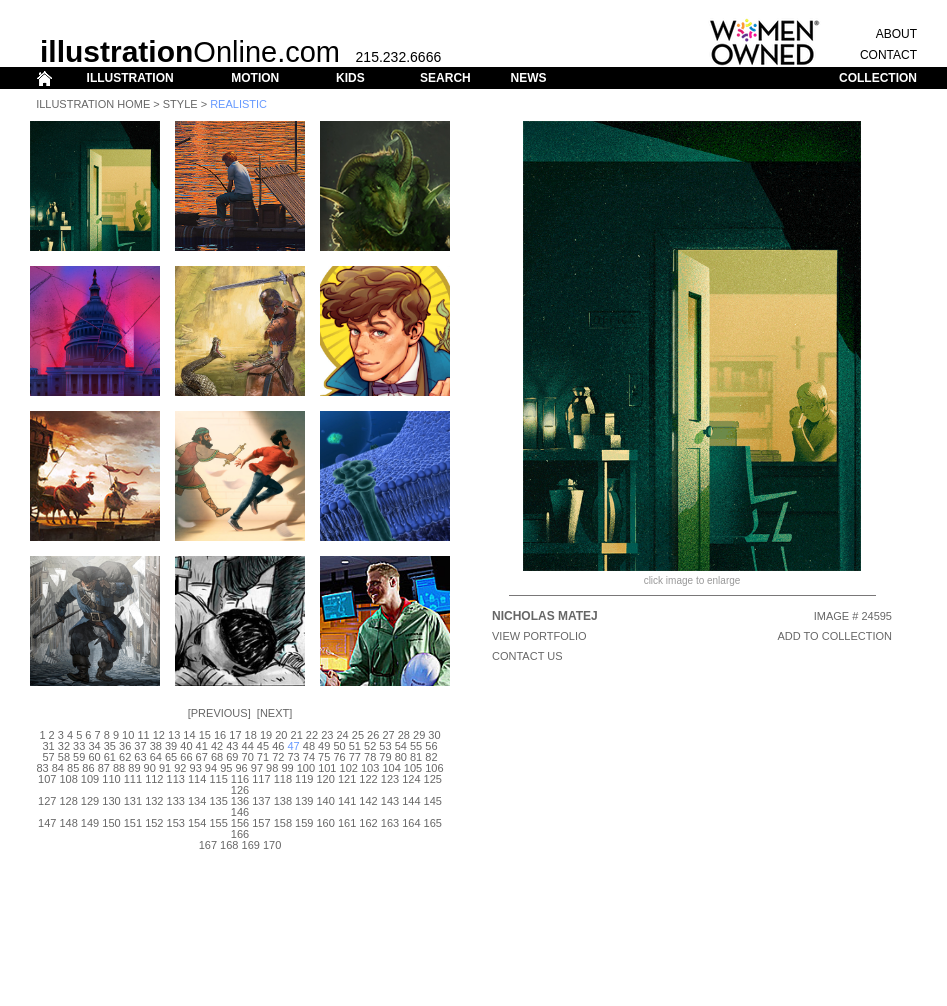  Describe the element at coordinates (373, 735) in the screenshot. I see `26` at that location.